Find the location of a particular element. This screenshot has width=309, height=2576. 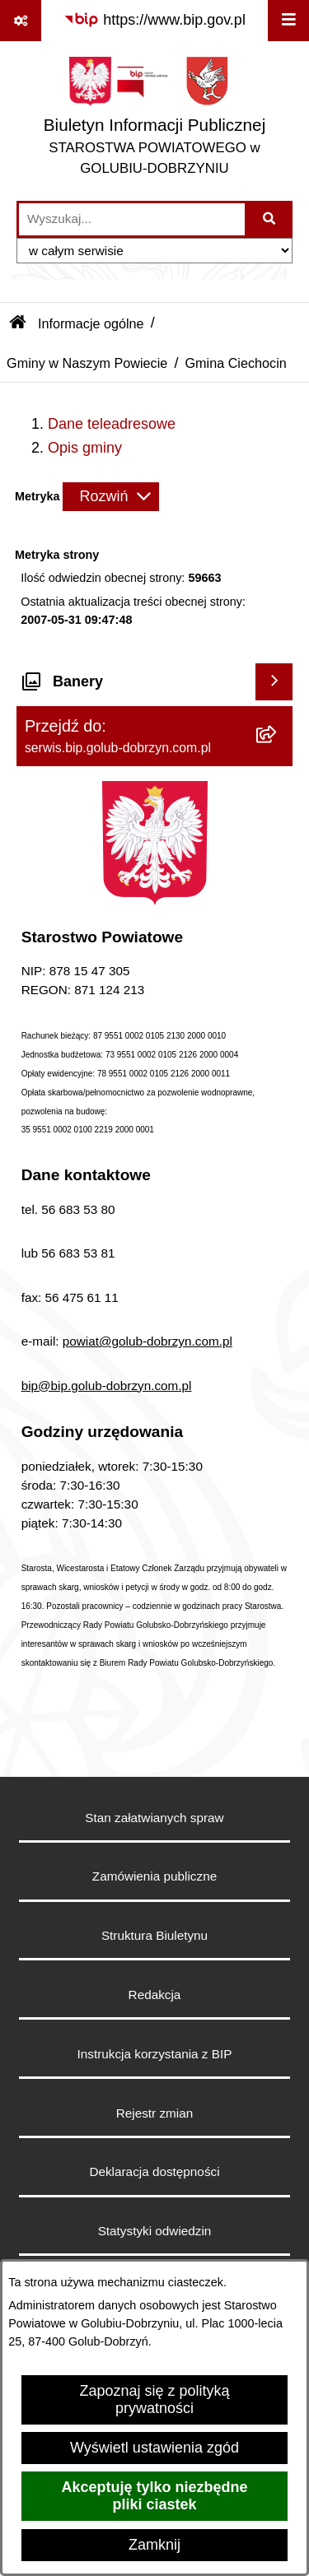

Redakcja is located at coordinates (155, 1995).